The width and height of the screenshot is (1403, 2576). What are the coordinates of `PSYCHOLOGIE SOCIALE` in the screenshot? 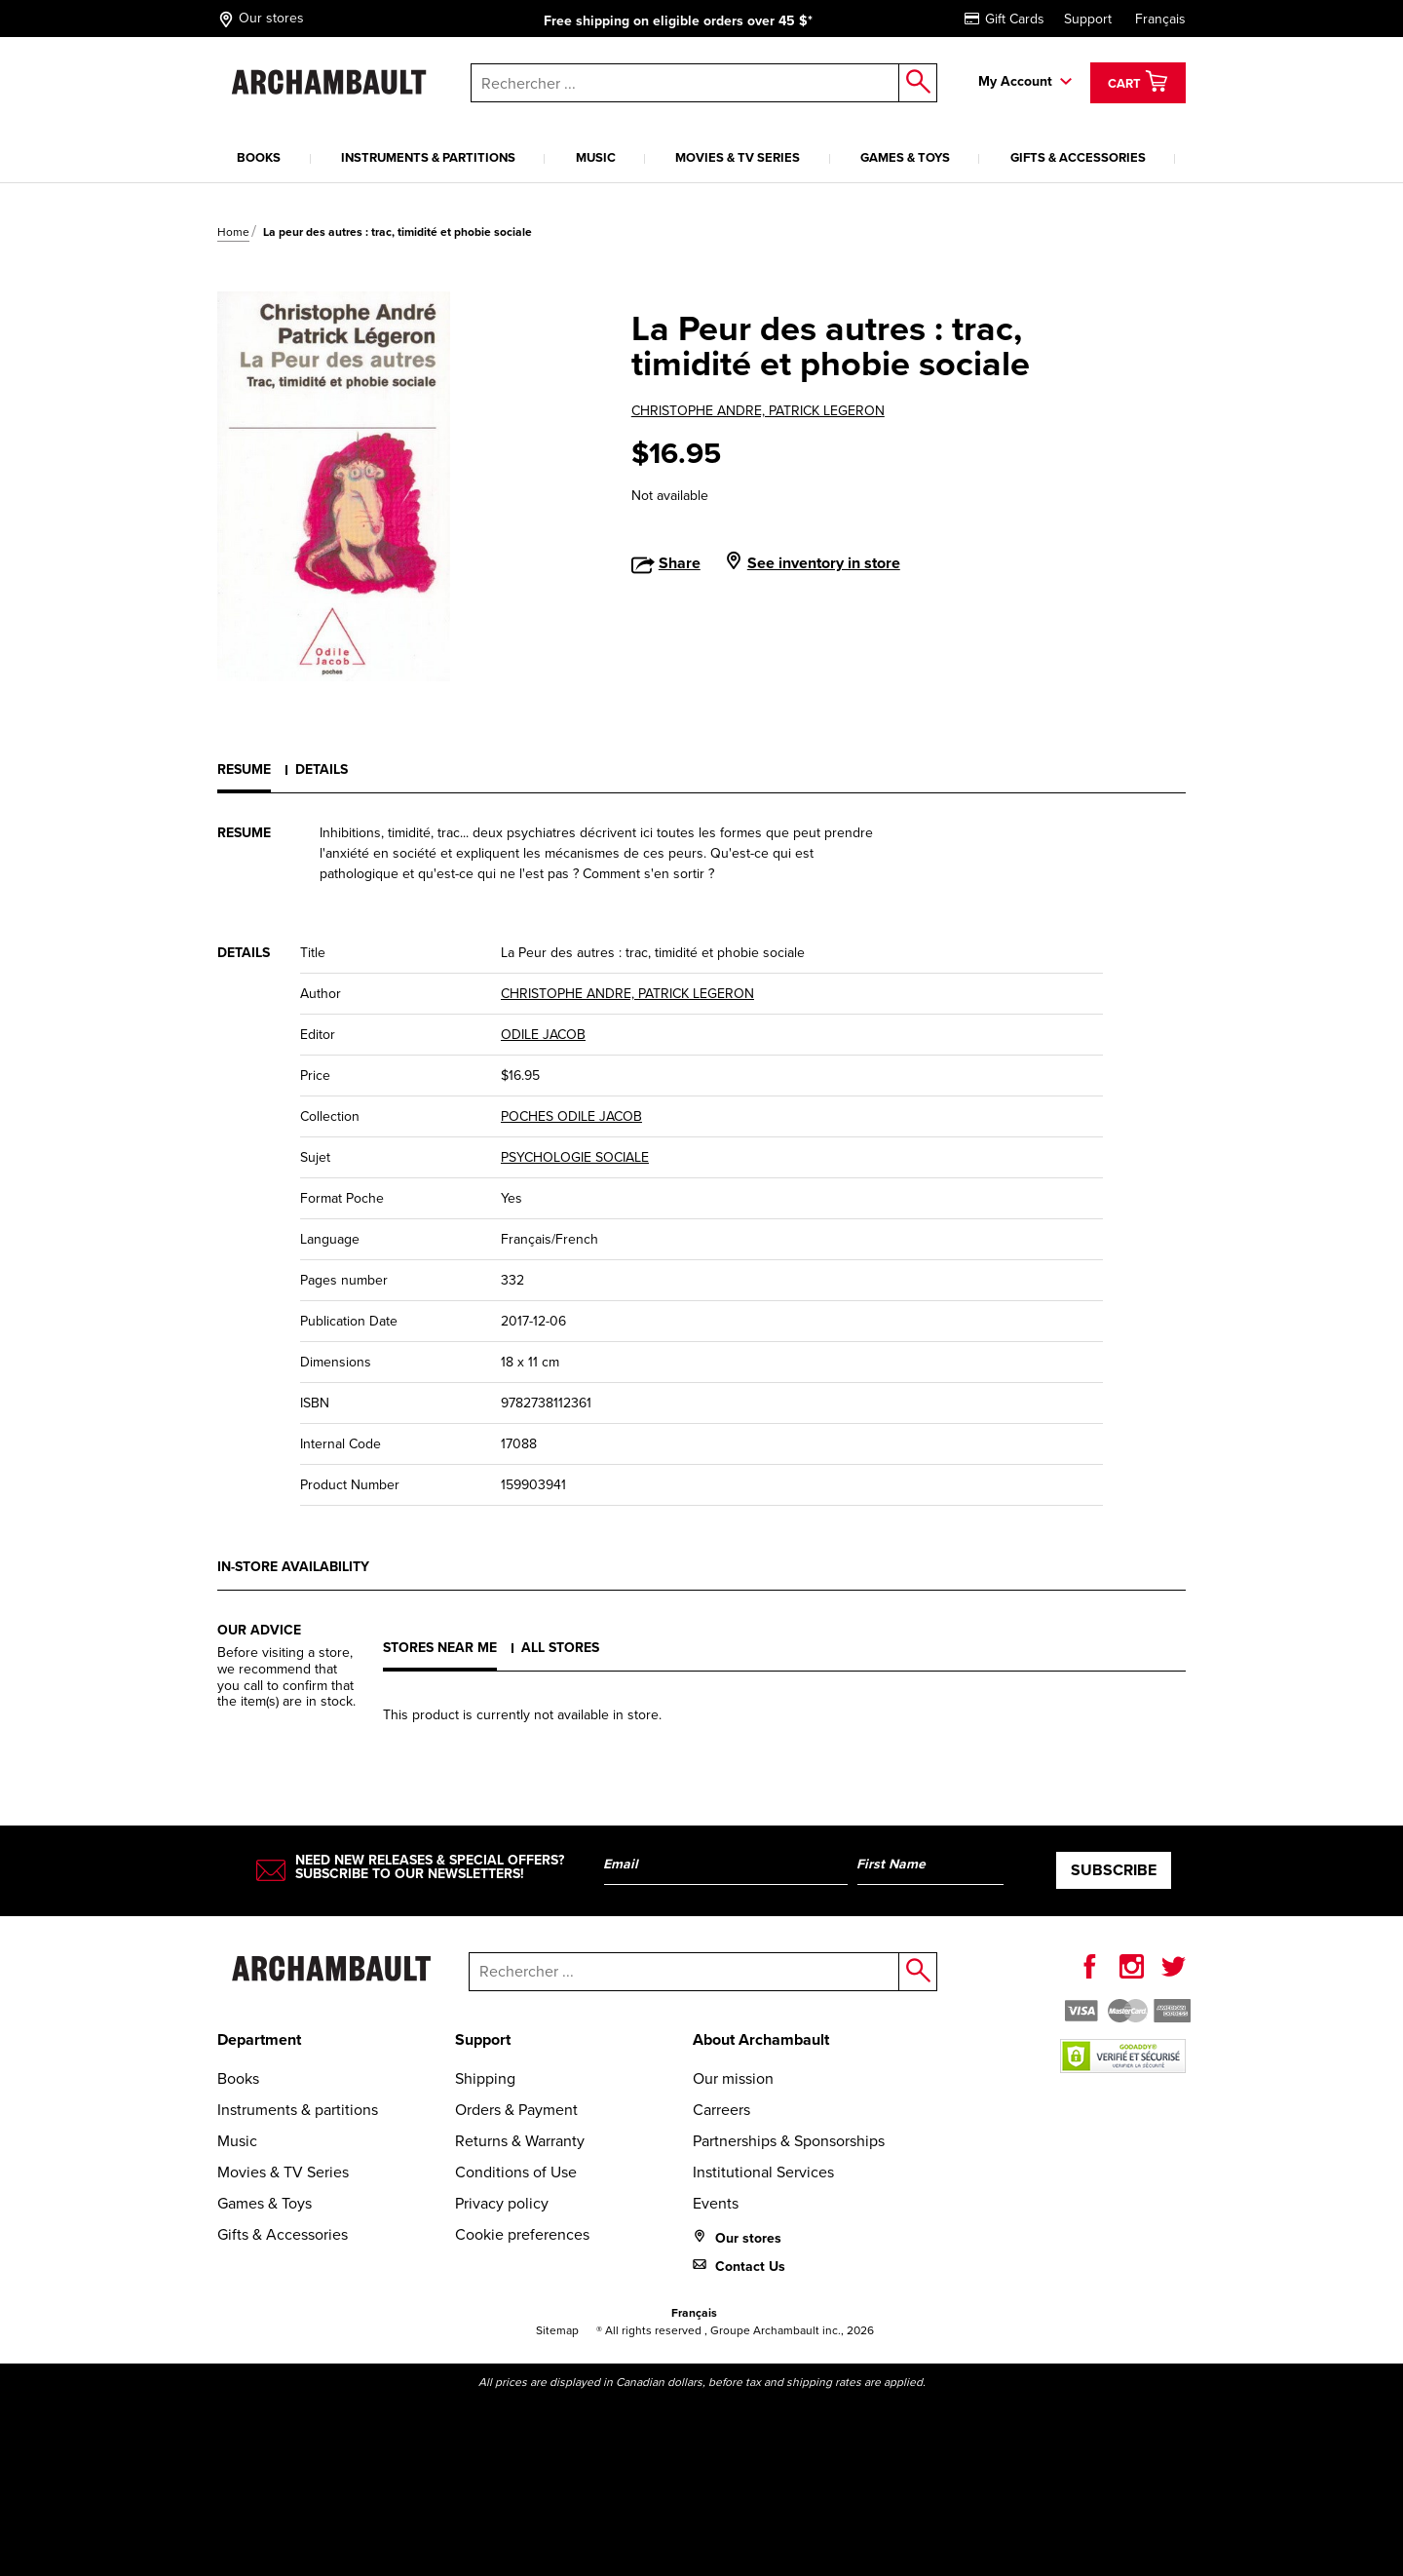 It's located at (575, 1157).